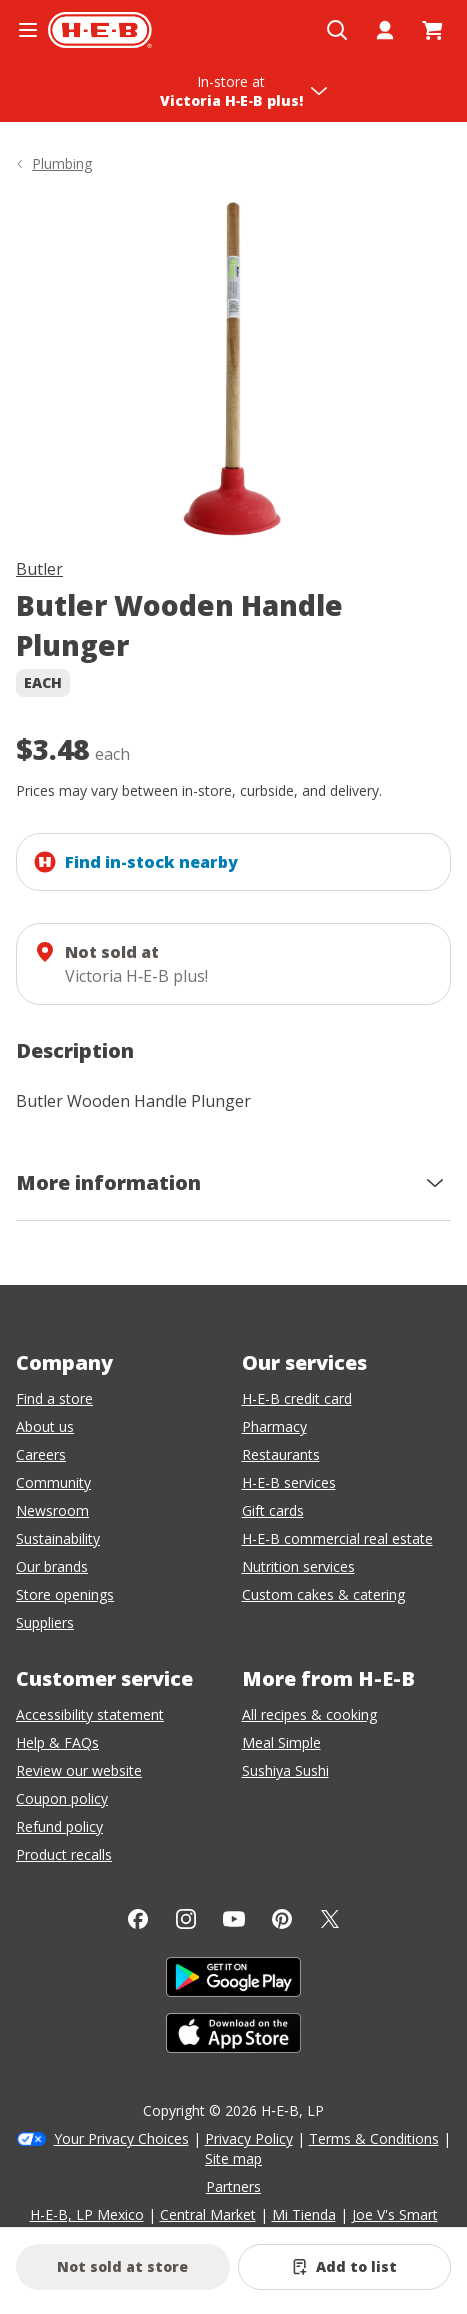 This screenshot has height=2314, width=467. What do you see at coordinates (45, 1622) in the screenshot?
I see `Suppliers` at bounding box center [45, 1622].